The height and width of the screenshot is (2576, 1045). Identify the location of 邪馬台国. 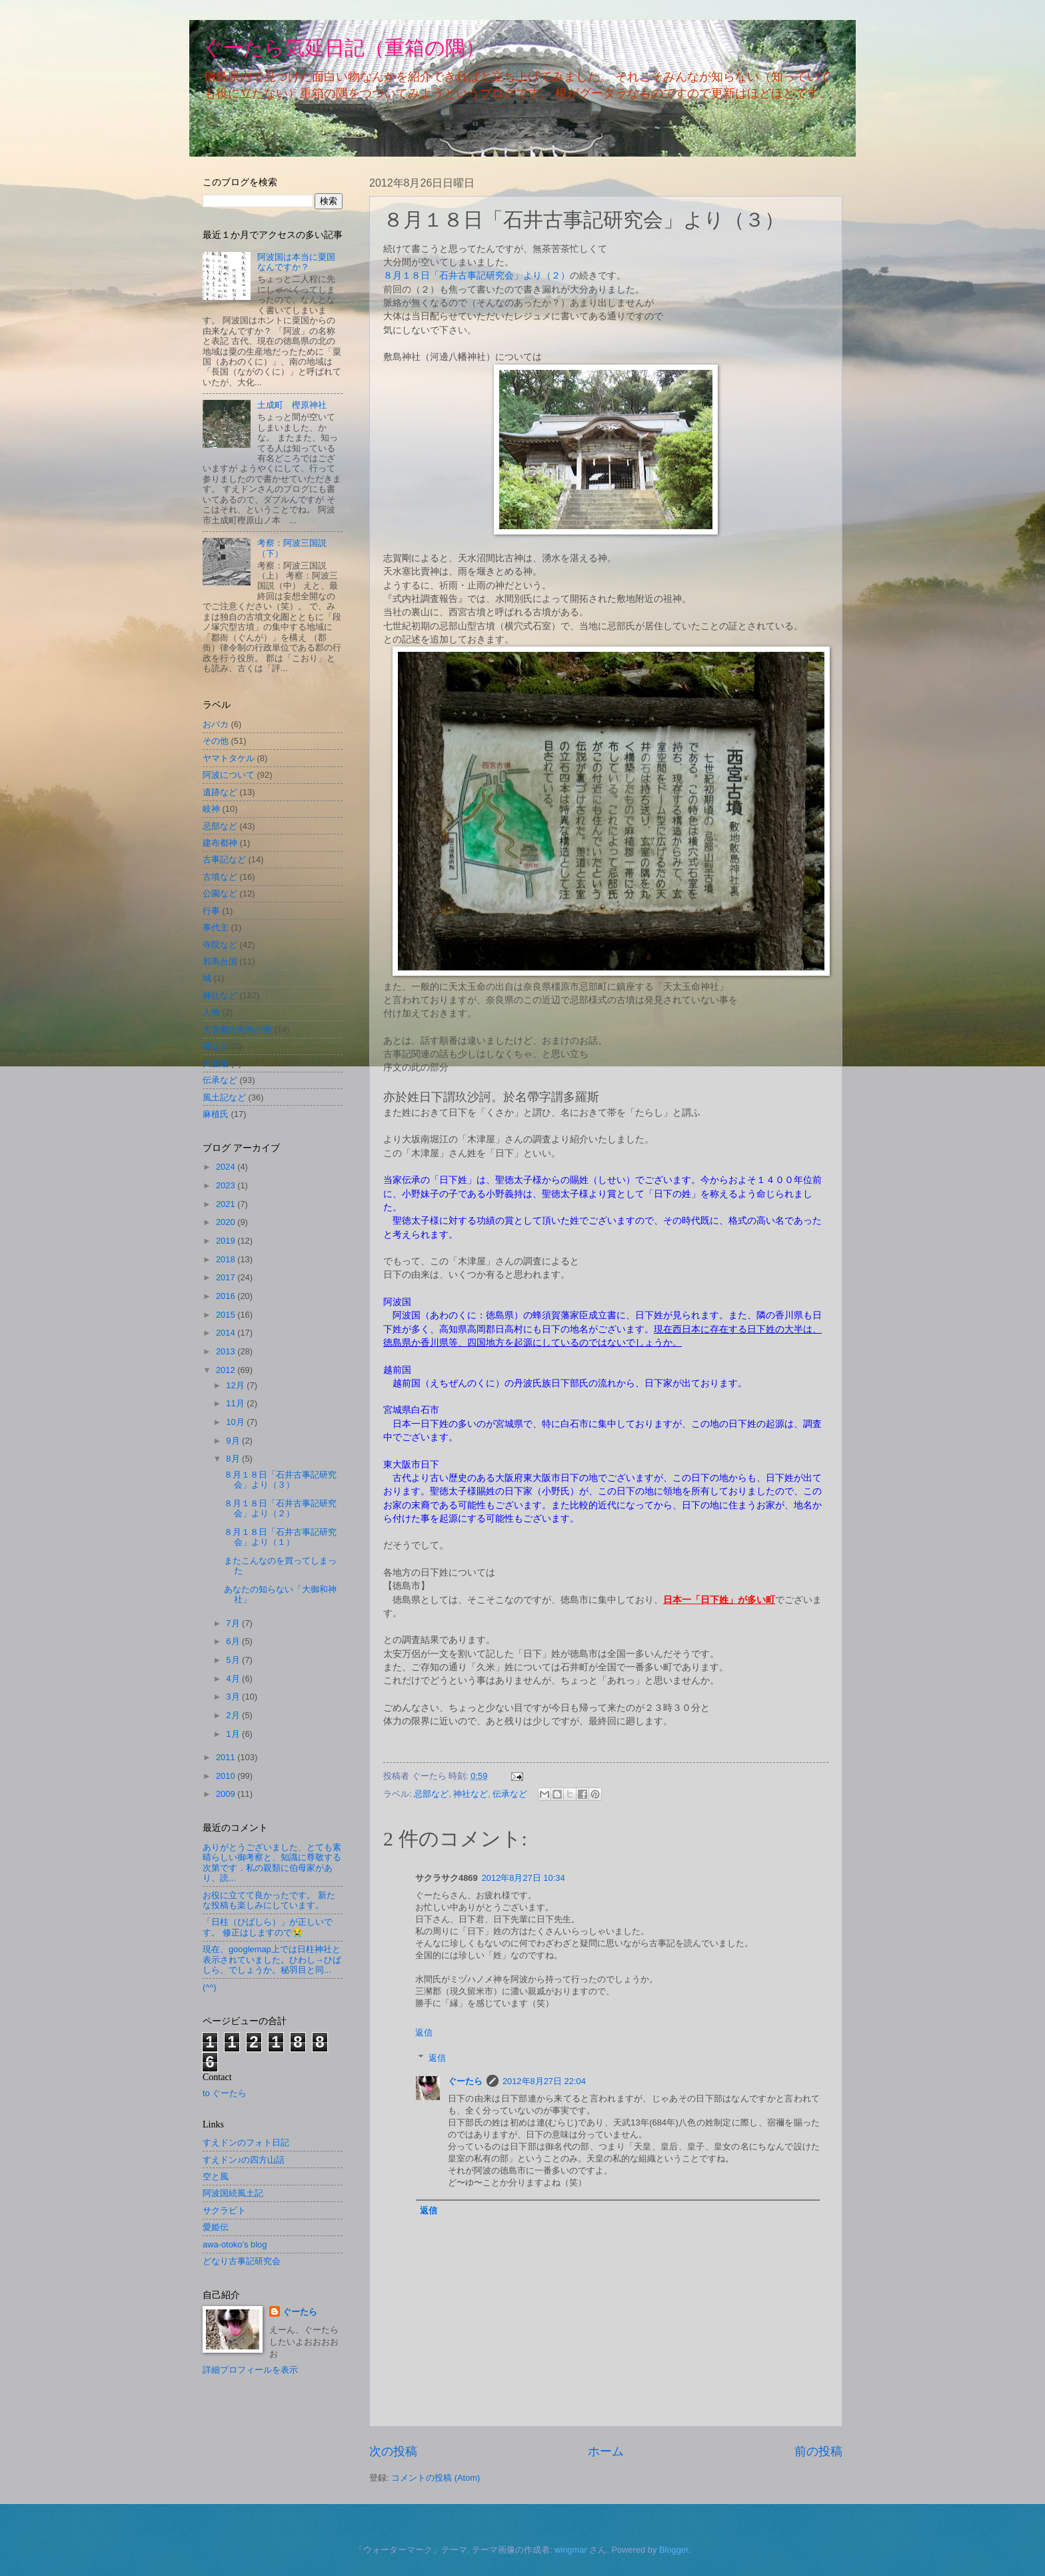
(220, 961).